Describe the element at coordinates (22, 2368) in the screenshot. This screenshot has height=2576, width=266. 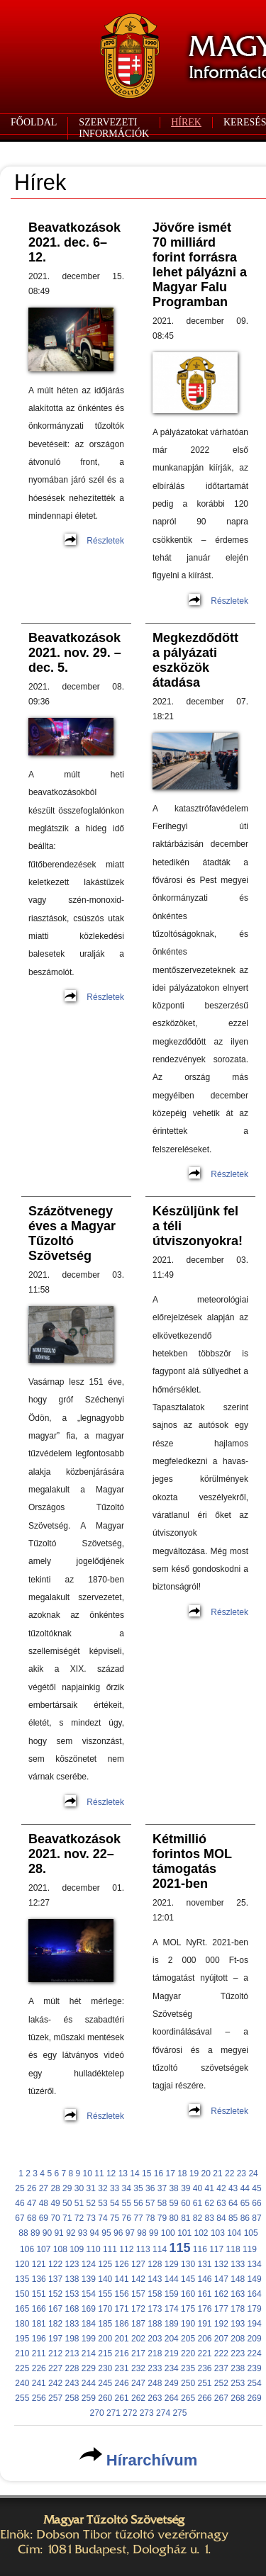
I see `225` at that location.